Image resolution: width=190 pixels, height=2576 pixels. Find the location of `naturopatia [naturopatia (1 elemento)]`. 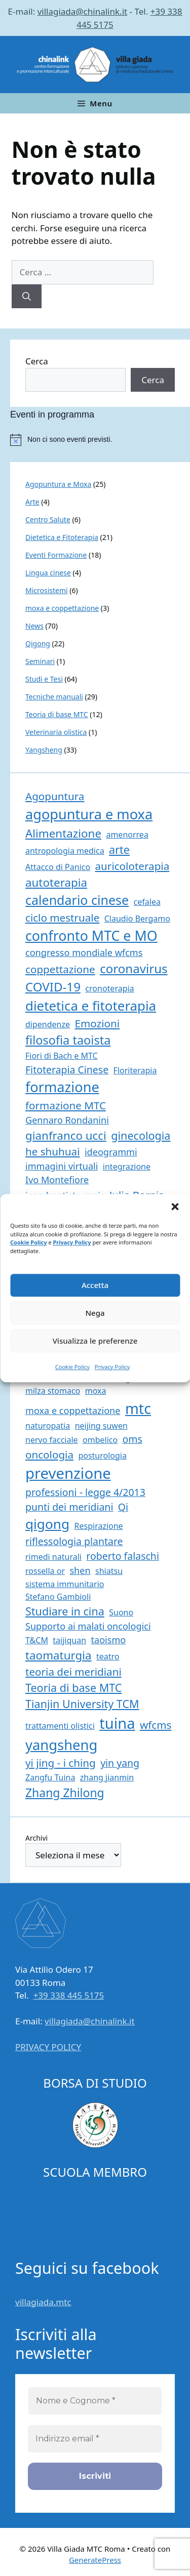

naturopatia [naturopatia (1 elemento)] is located at coordinates (47, 1425).